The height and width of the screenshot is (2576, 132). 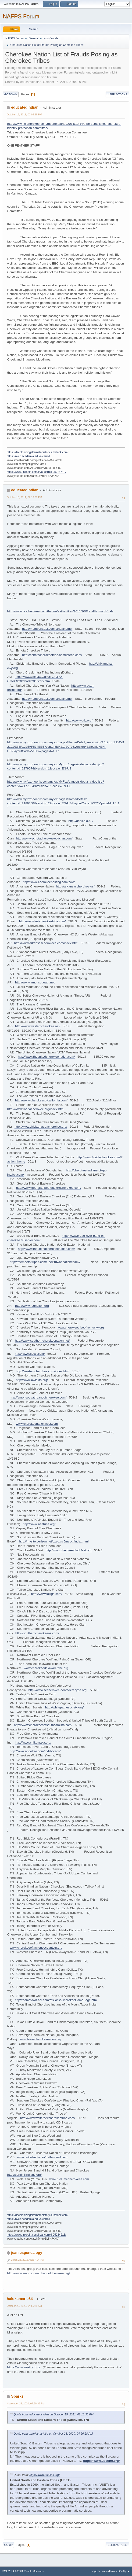 What do you see at coordinates (46, 1668) in the screenshot?
I see `www.cherokeedelawaretribe.org` at bounding box center [46, 1668].